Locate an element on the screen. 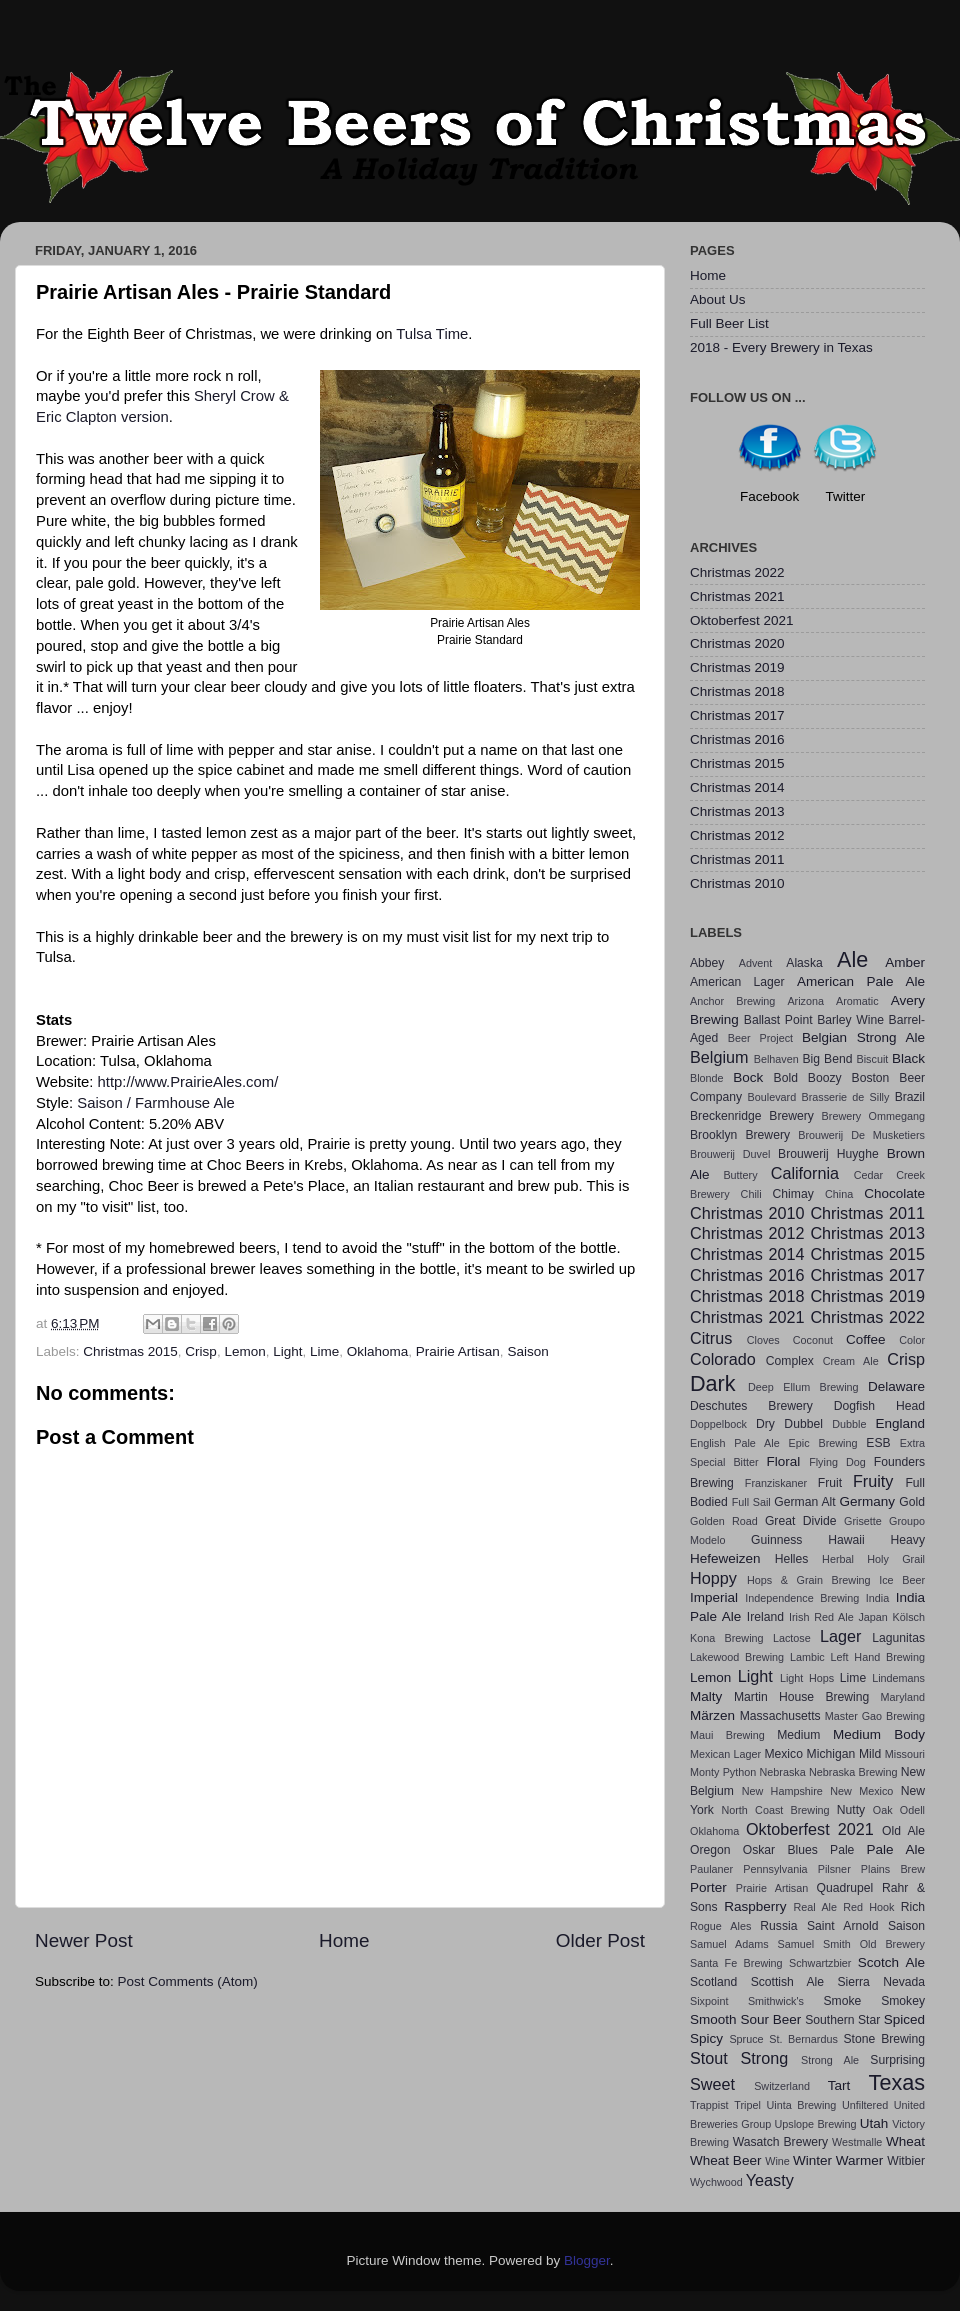 The height and width of the screenshot is (2311, 960). Flying Dog is located at coordinates (837, 1462).